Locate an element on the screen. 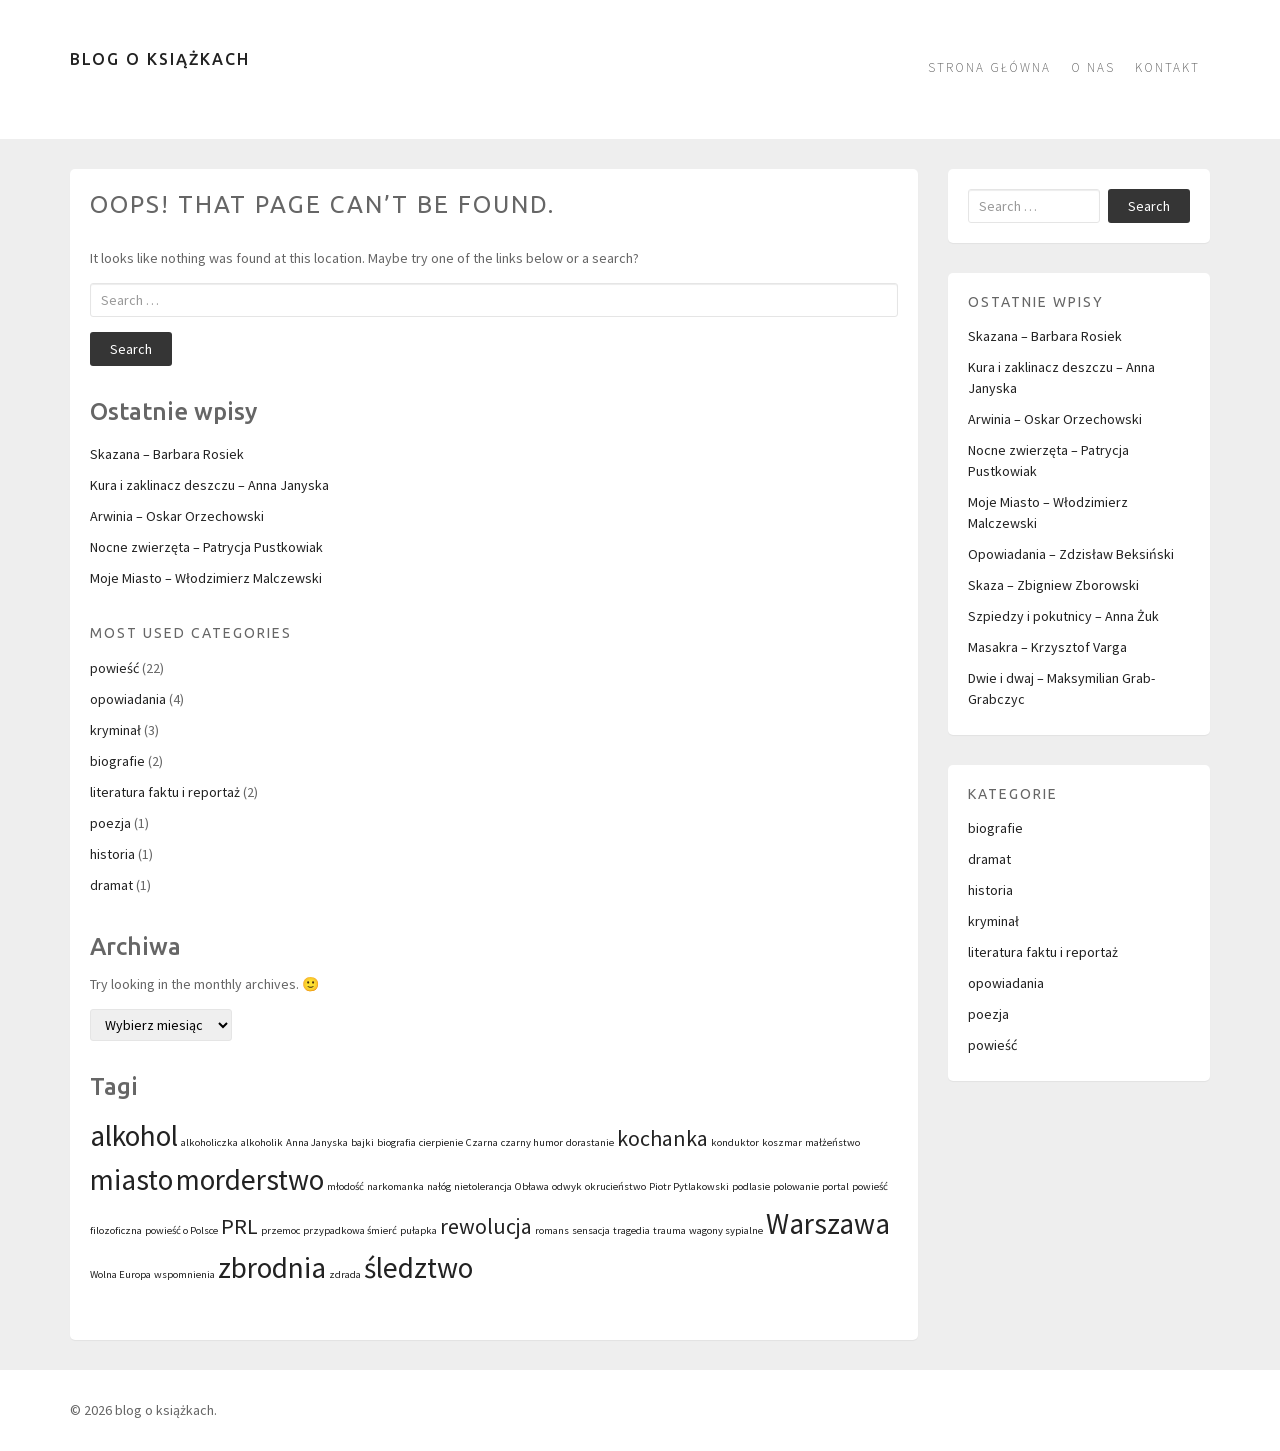 Image resolution: width=1280 pixels, height=1451 pixels. Warszawa [Warszawa (3 elementy)] is located at coordinates (828, 1223).